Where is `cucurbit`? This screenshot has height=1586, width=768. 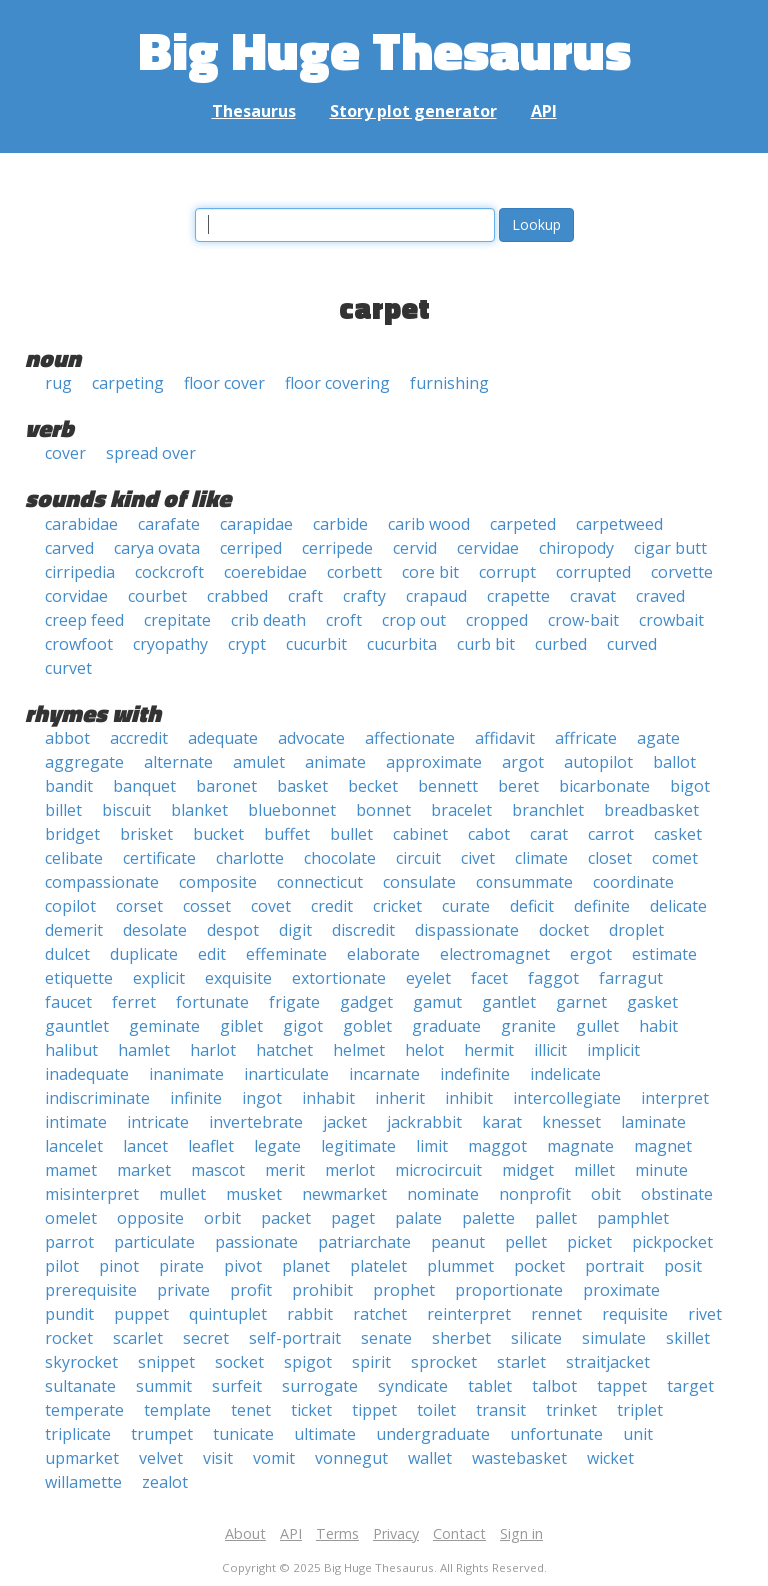 cucurbit is located at coordinates (316, 644).